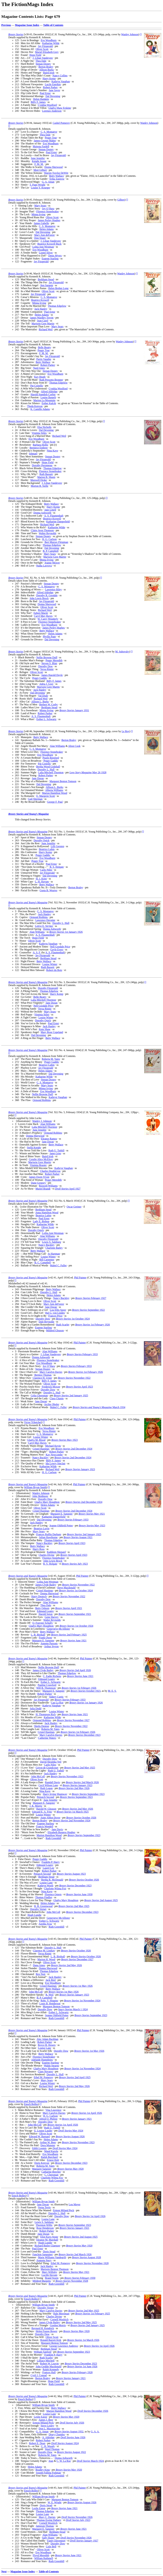 Image resolution: width=163 pixels, height=2576 pixels. Describe the element at coordinates (75, 2077) in the screenshot. I see `2nd April 1925` at that location.